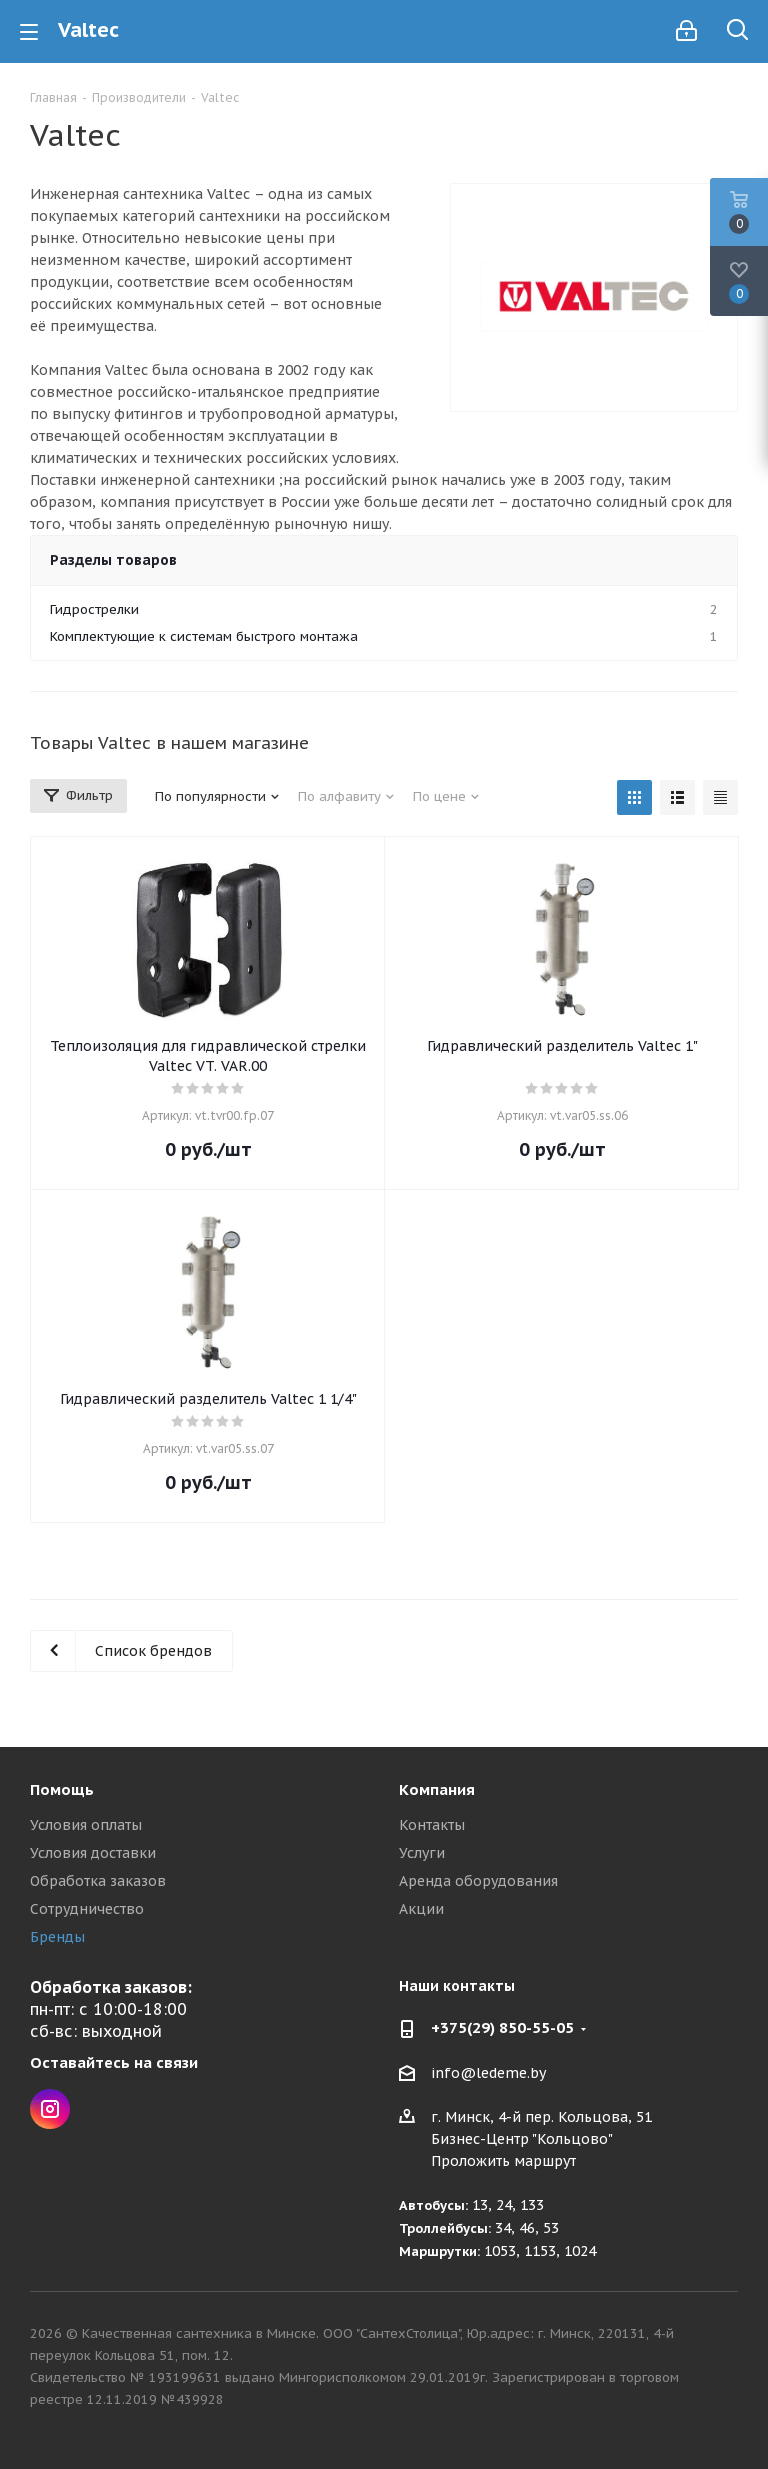 The height and width of the screenshot is (2469, 768). I want to click on info@ledeme.by, so click(488, 2073).